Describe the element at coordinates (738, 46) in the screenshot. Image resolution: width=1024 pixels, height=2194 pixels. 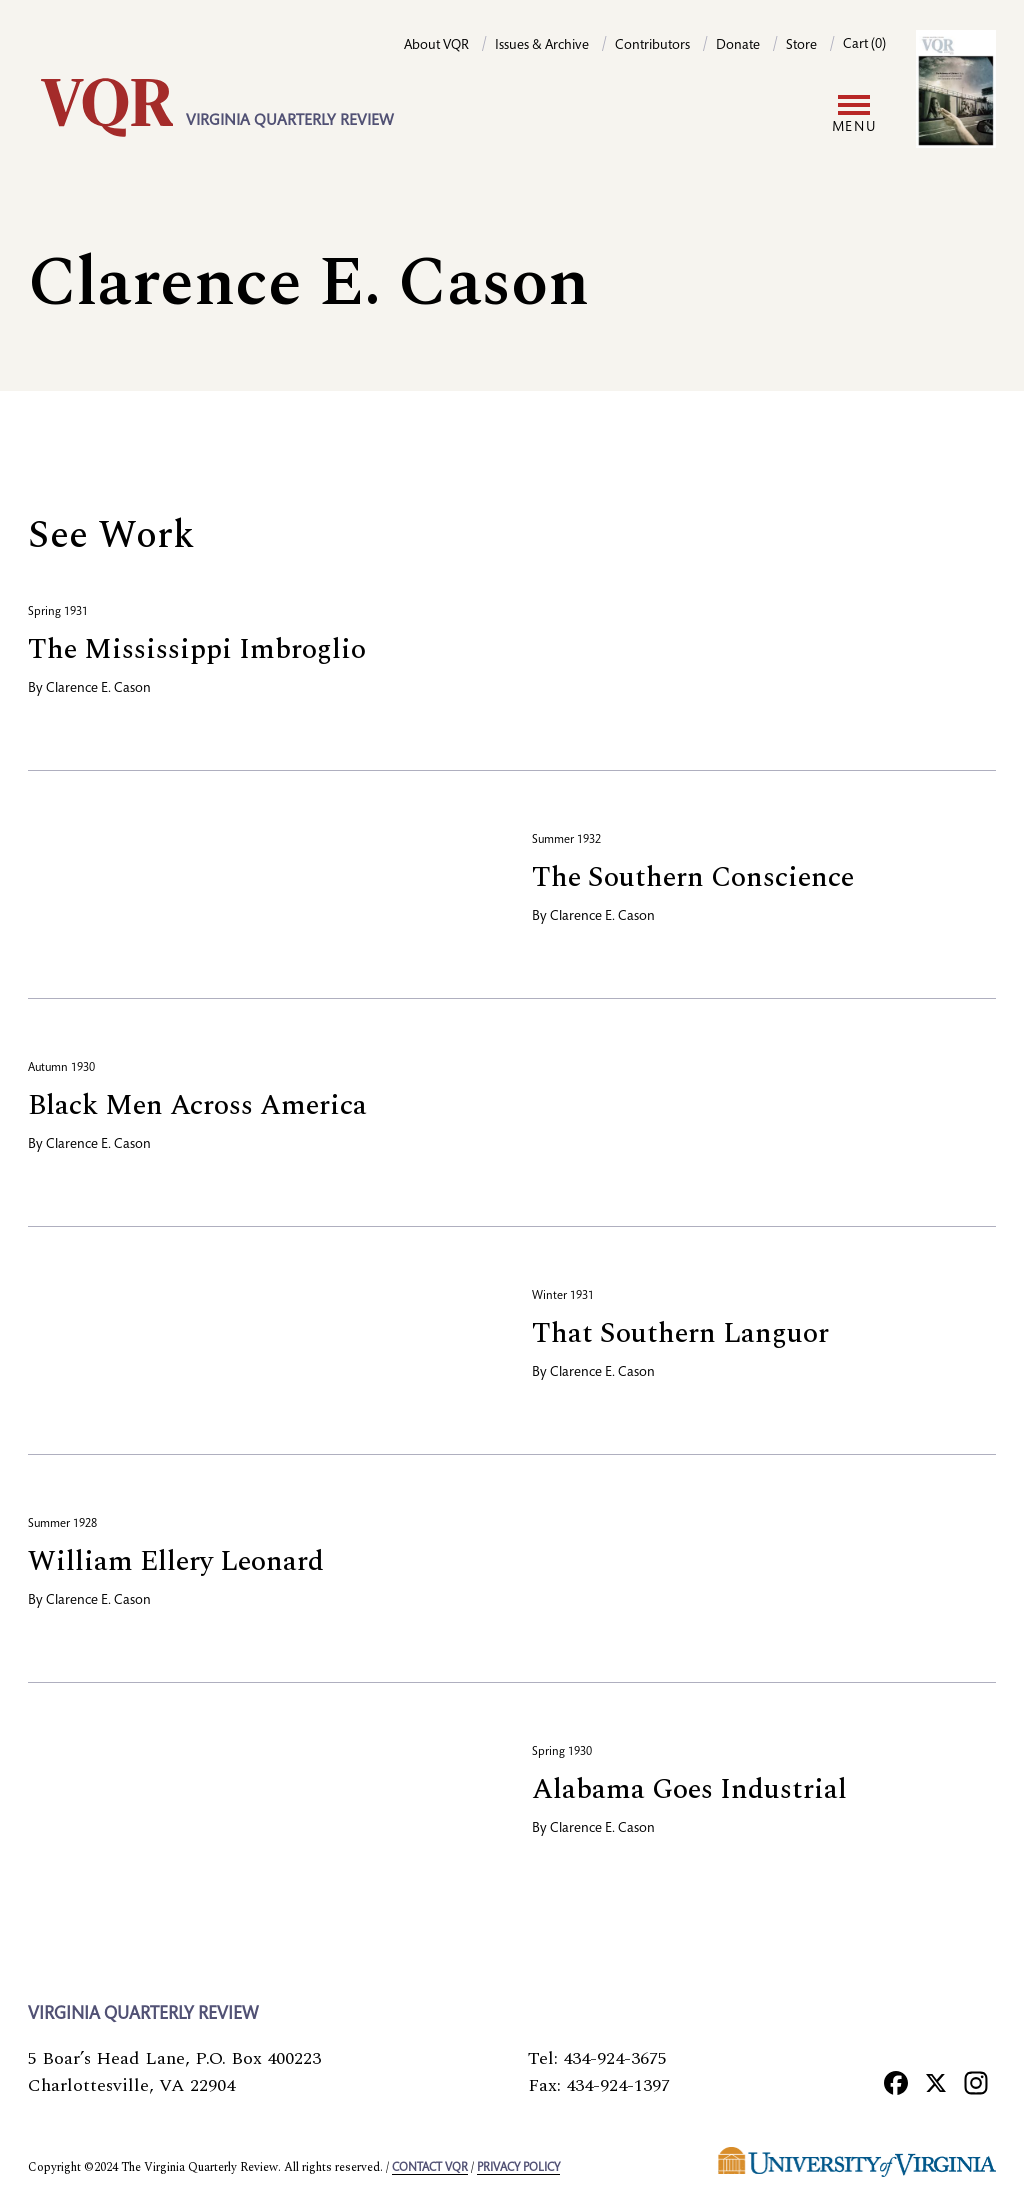
I see `Donate` at that location.